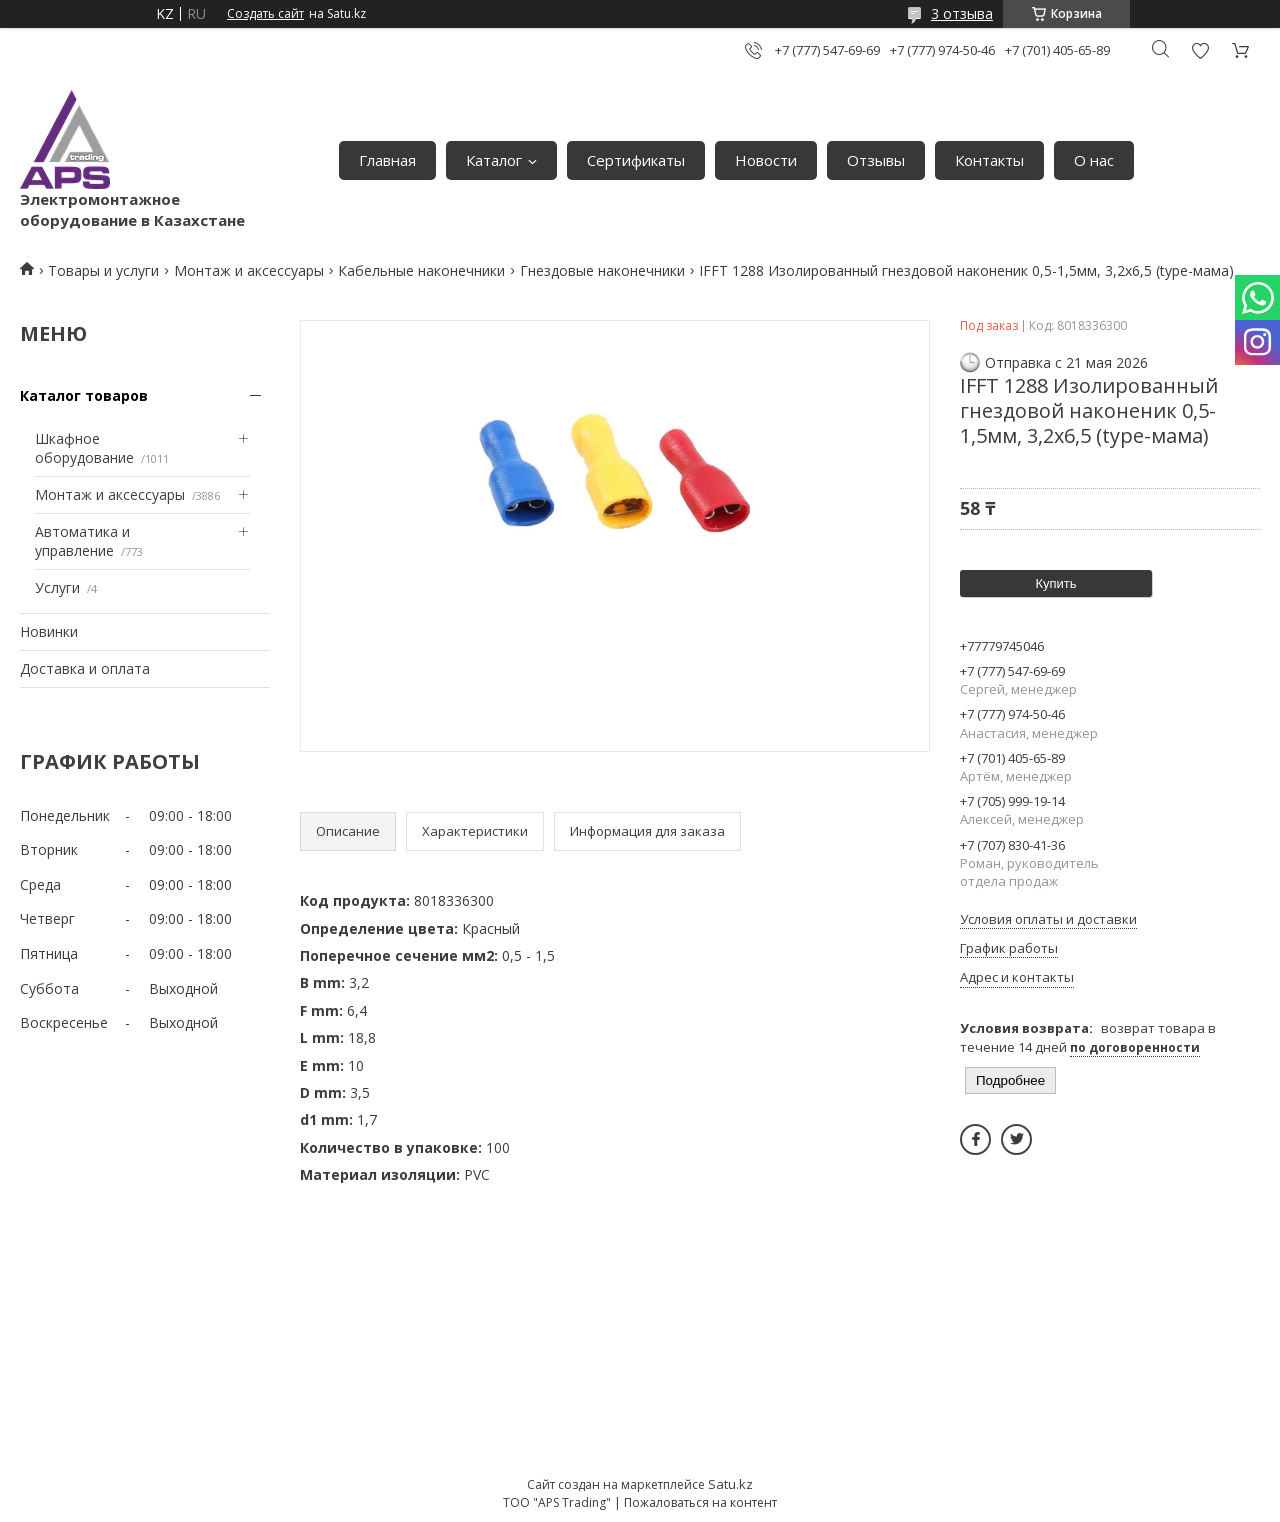 This screenshot has width=1280, height=1522. I want to click on Контакты, so click(989, 160).